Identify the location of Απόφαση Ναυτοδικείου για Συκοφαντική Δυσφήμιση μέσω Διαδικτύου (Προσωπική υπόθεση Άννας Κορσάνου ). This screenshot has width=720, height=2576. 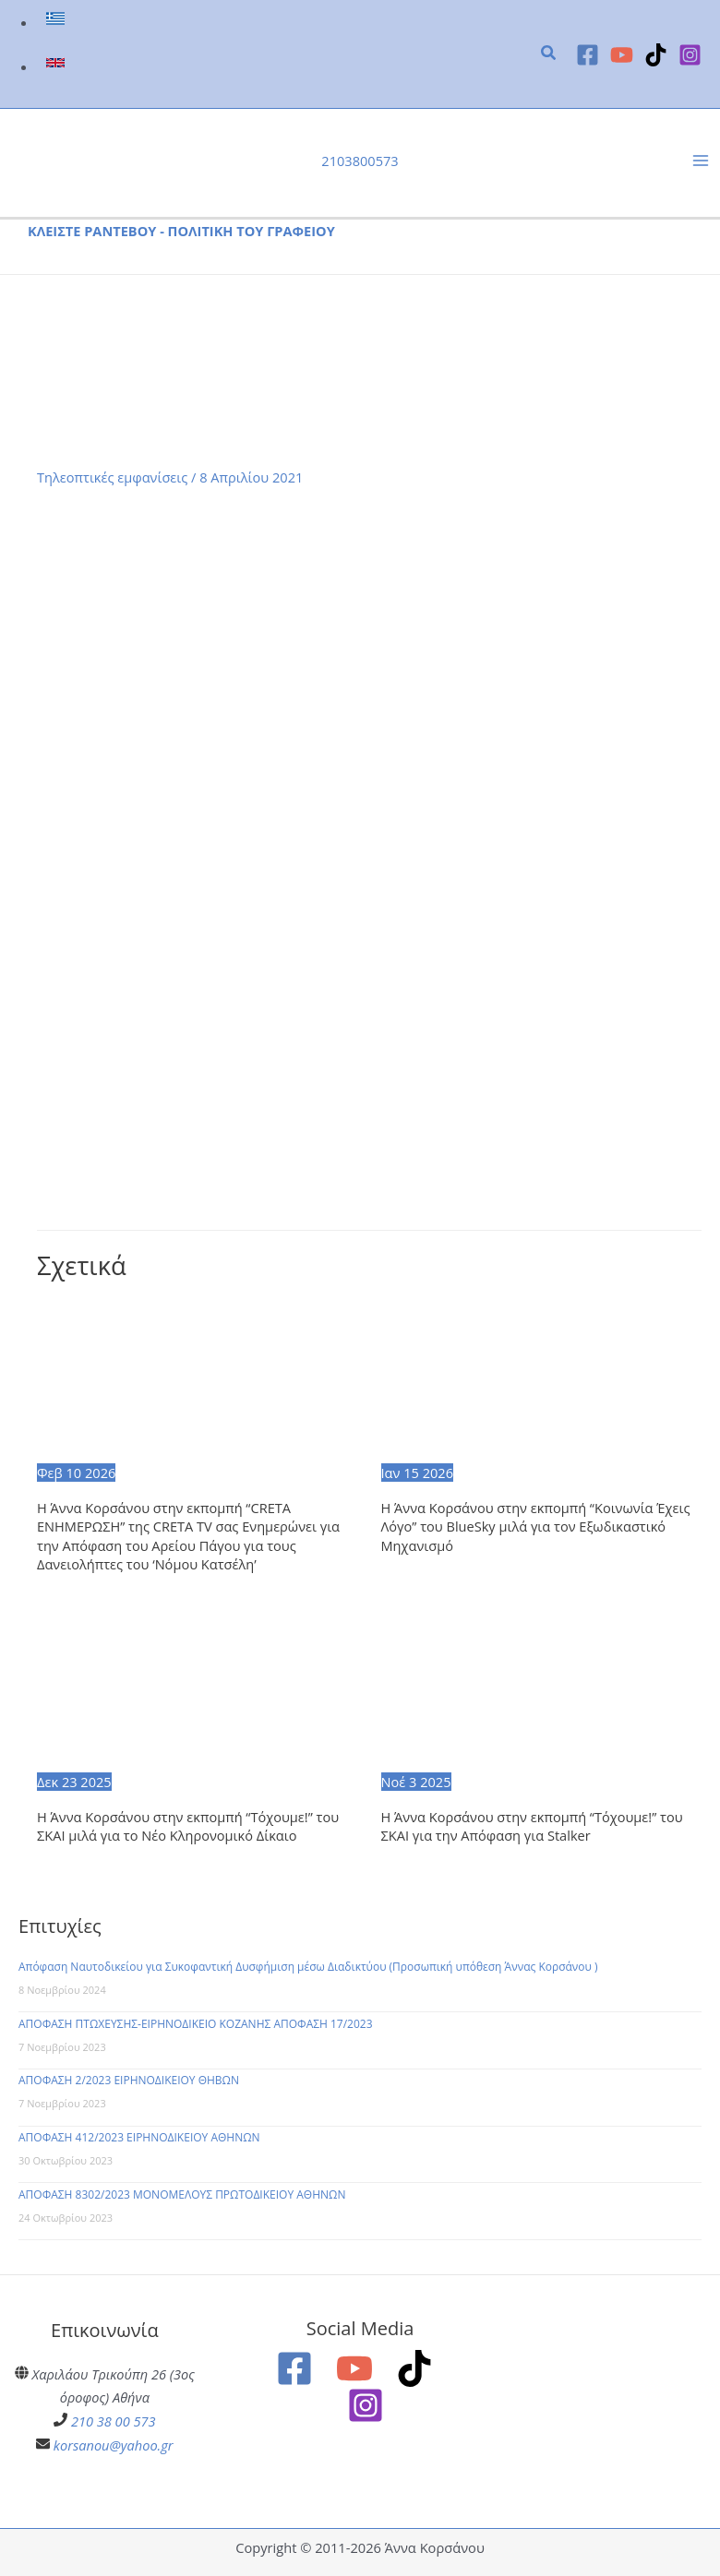
(308, 1966).